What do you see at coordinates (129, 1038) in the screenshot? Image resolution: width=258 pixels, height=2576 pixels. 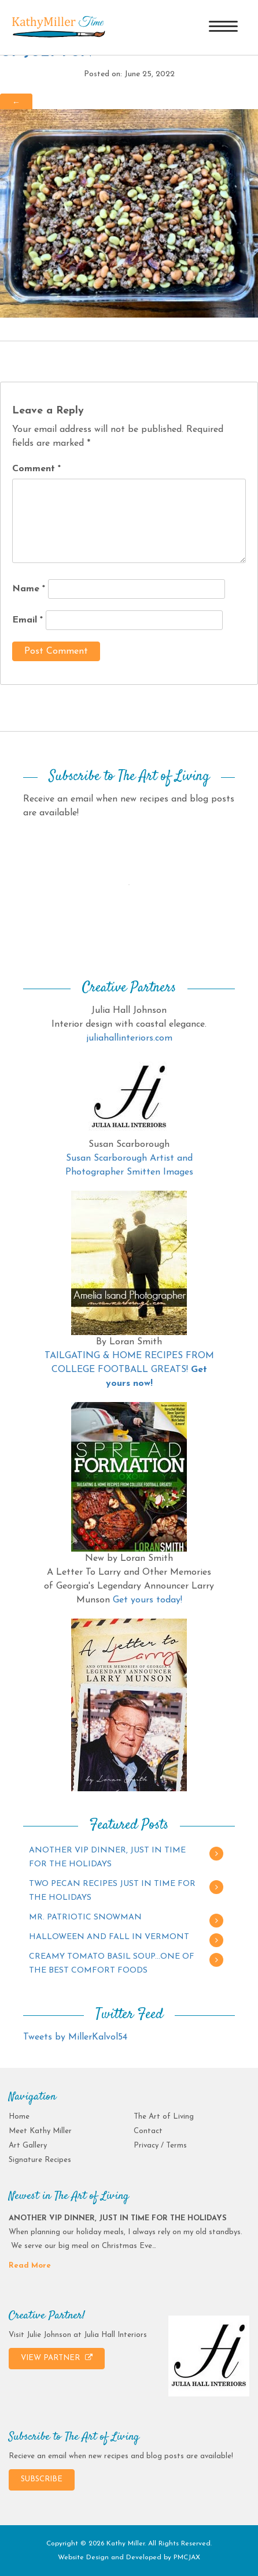 I see `juliahallinteriors.com` at bounding box center [129, 1038].